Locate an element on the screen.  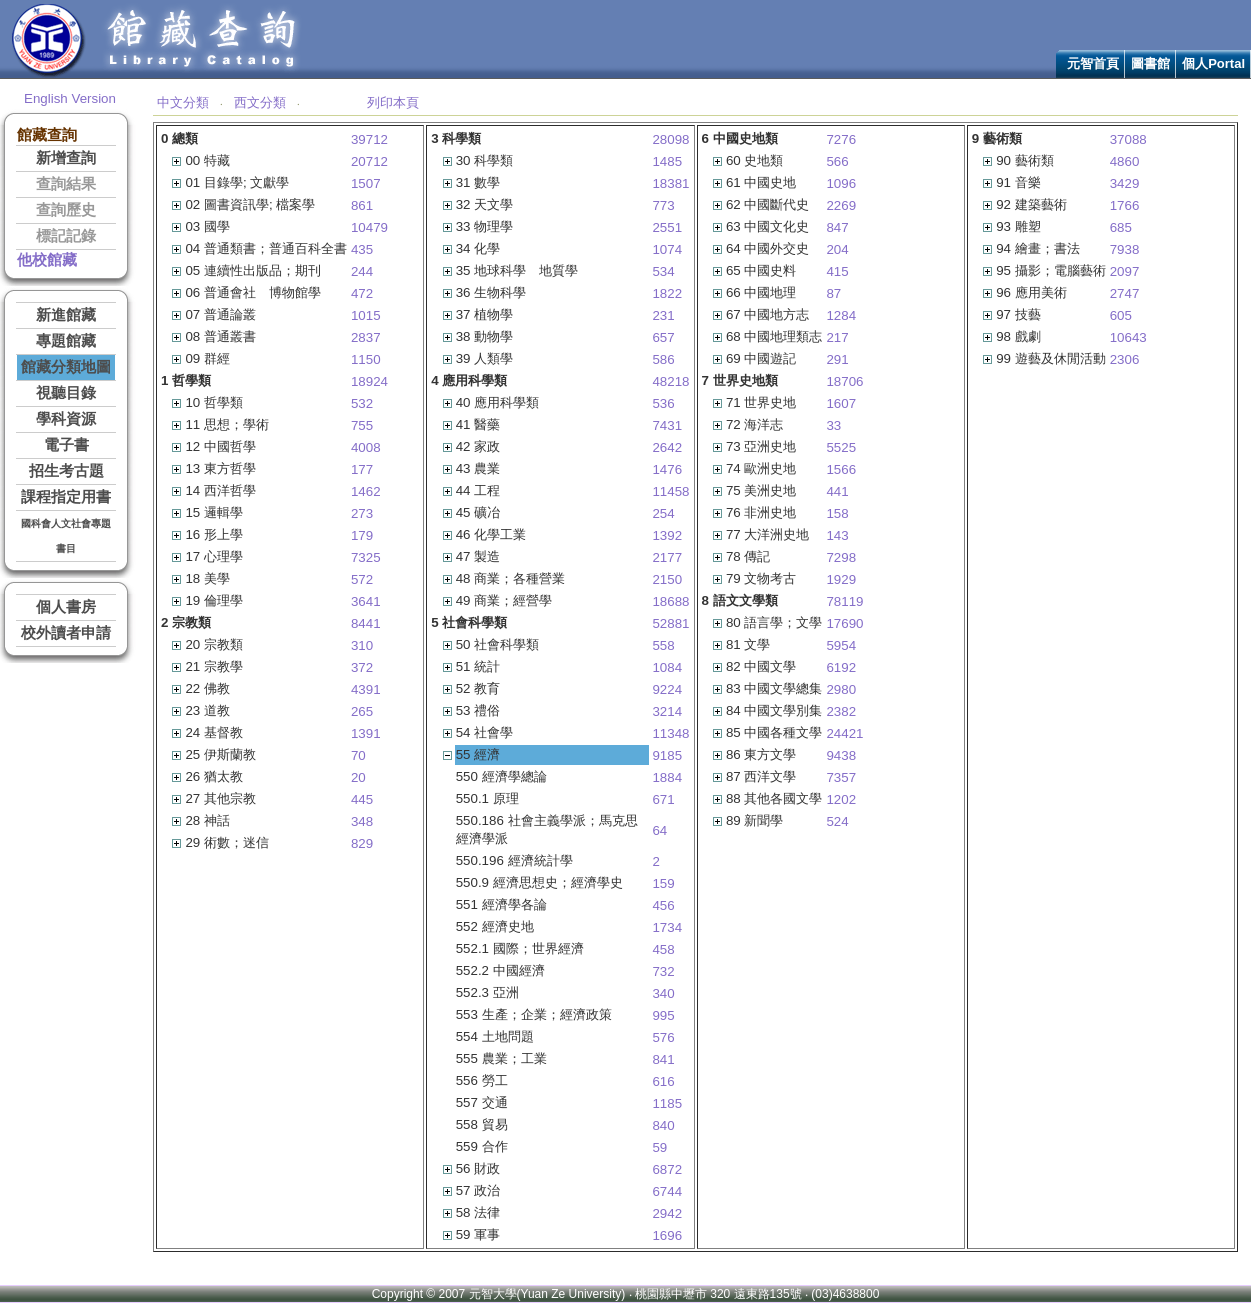
9224 is located at coordinates (667, 689).